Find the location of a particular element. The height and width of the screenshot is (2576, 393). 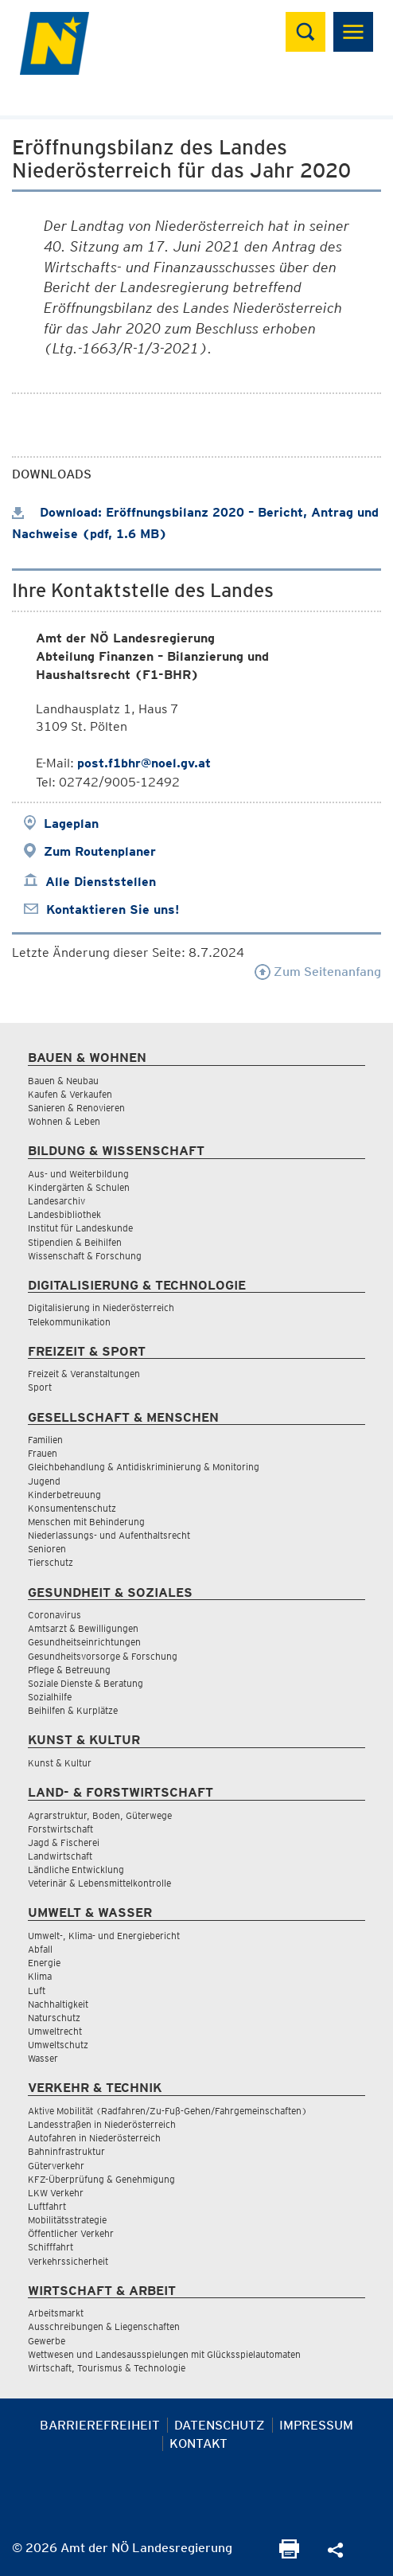

Schifffahrt is located at coordinates (50, 2247).